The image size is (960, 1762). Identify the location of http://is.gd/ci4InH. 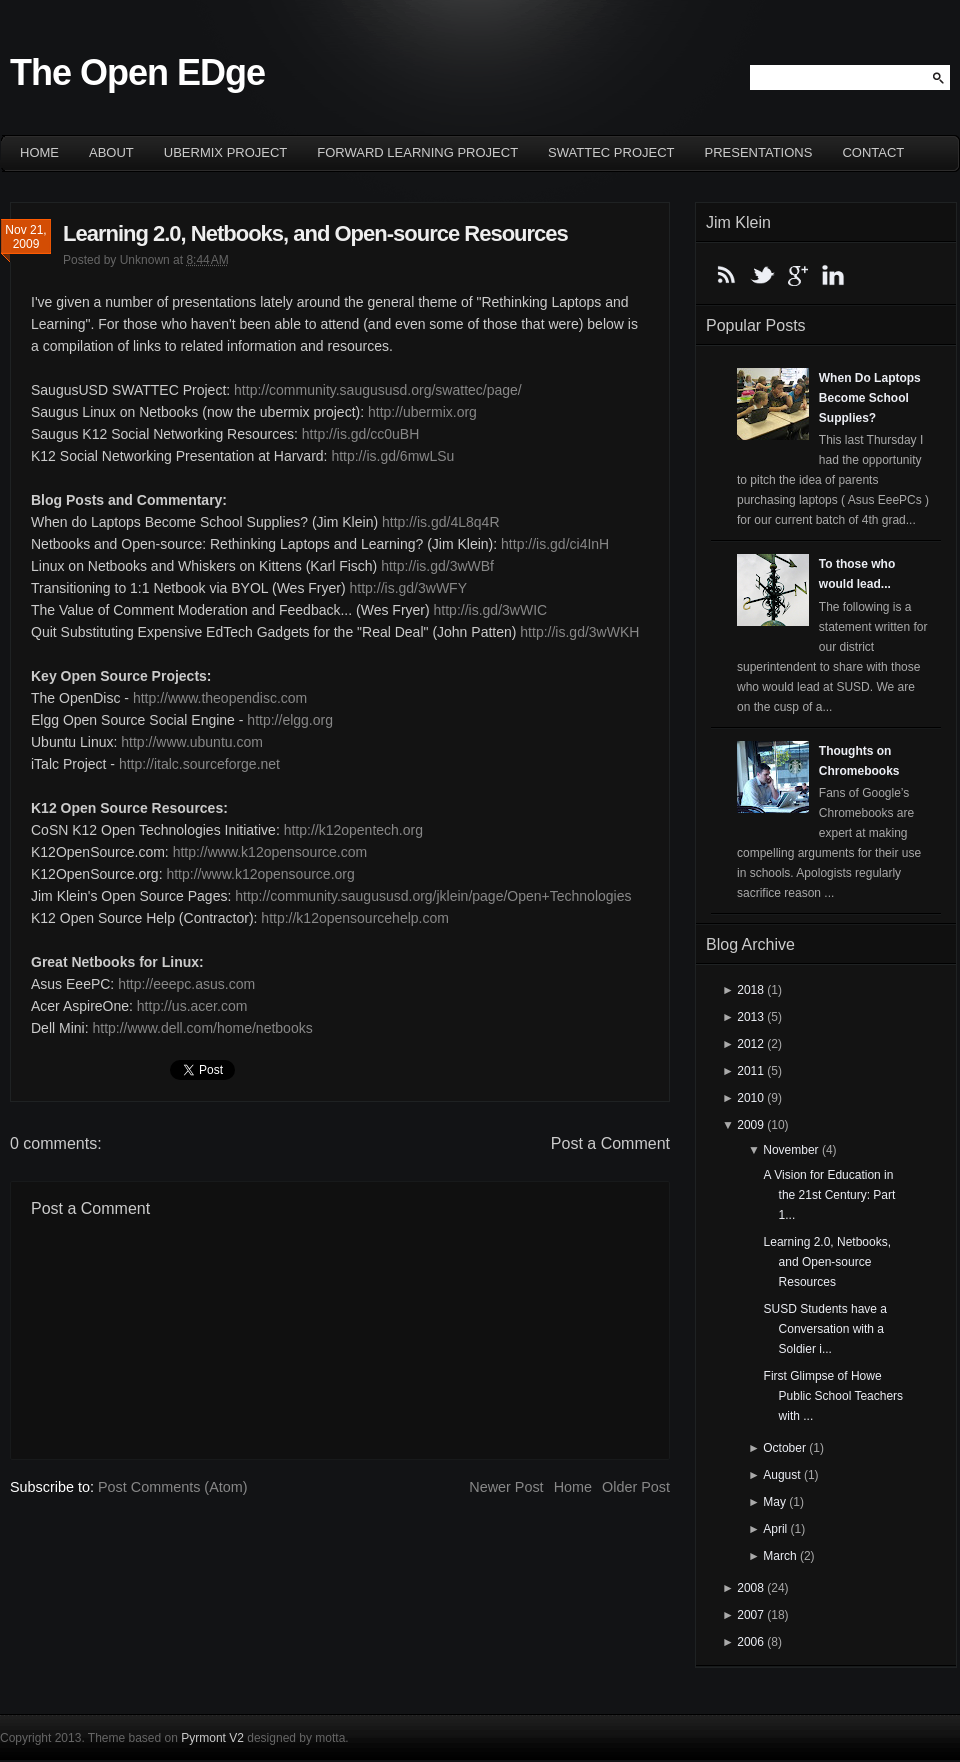
(555, 544).